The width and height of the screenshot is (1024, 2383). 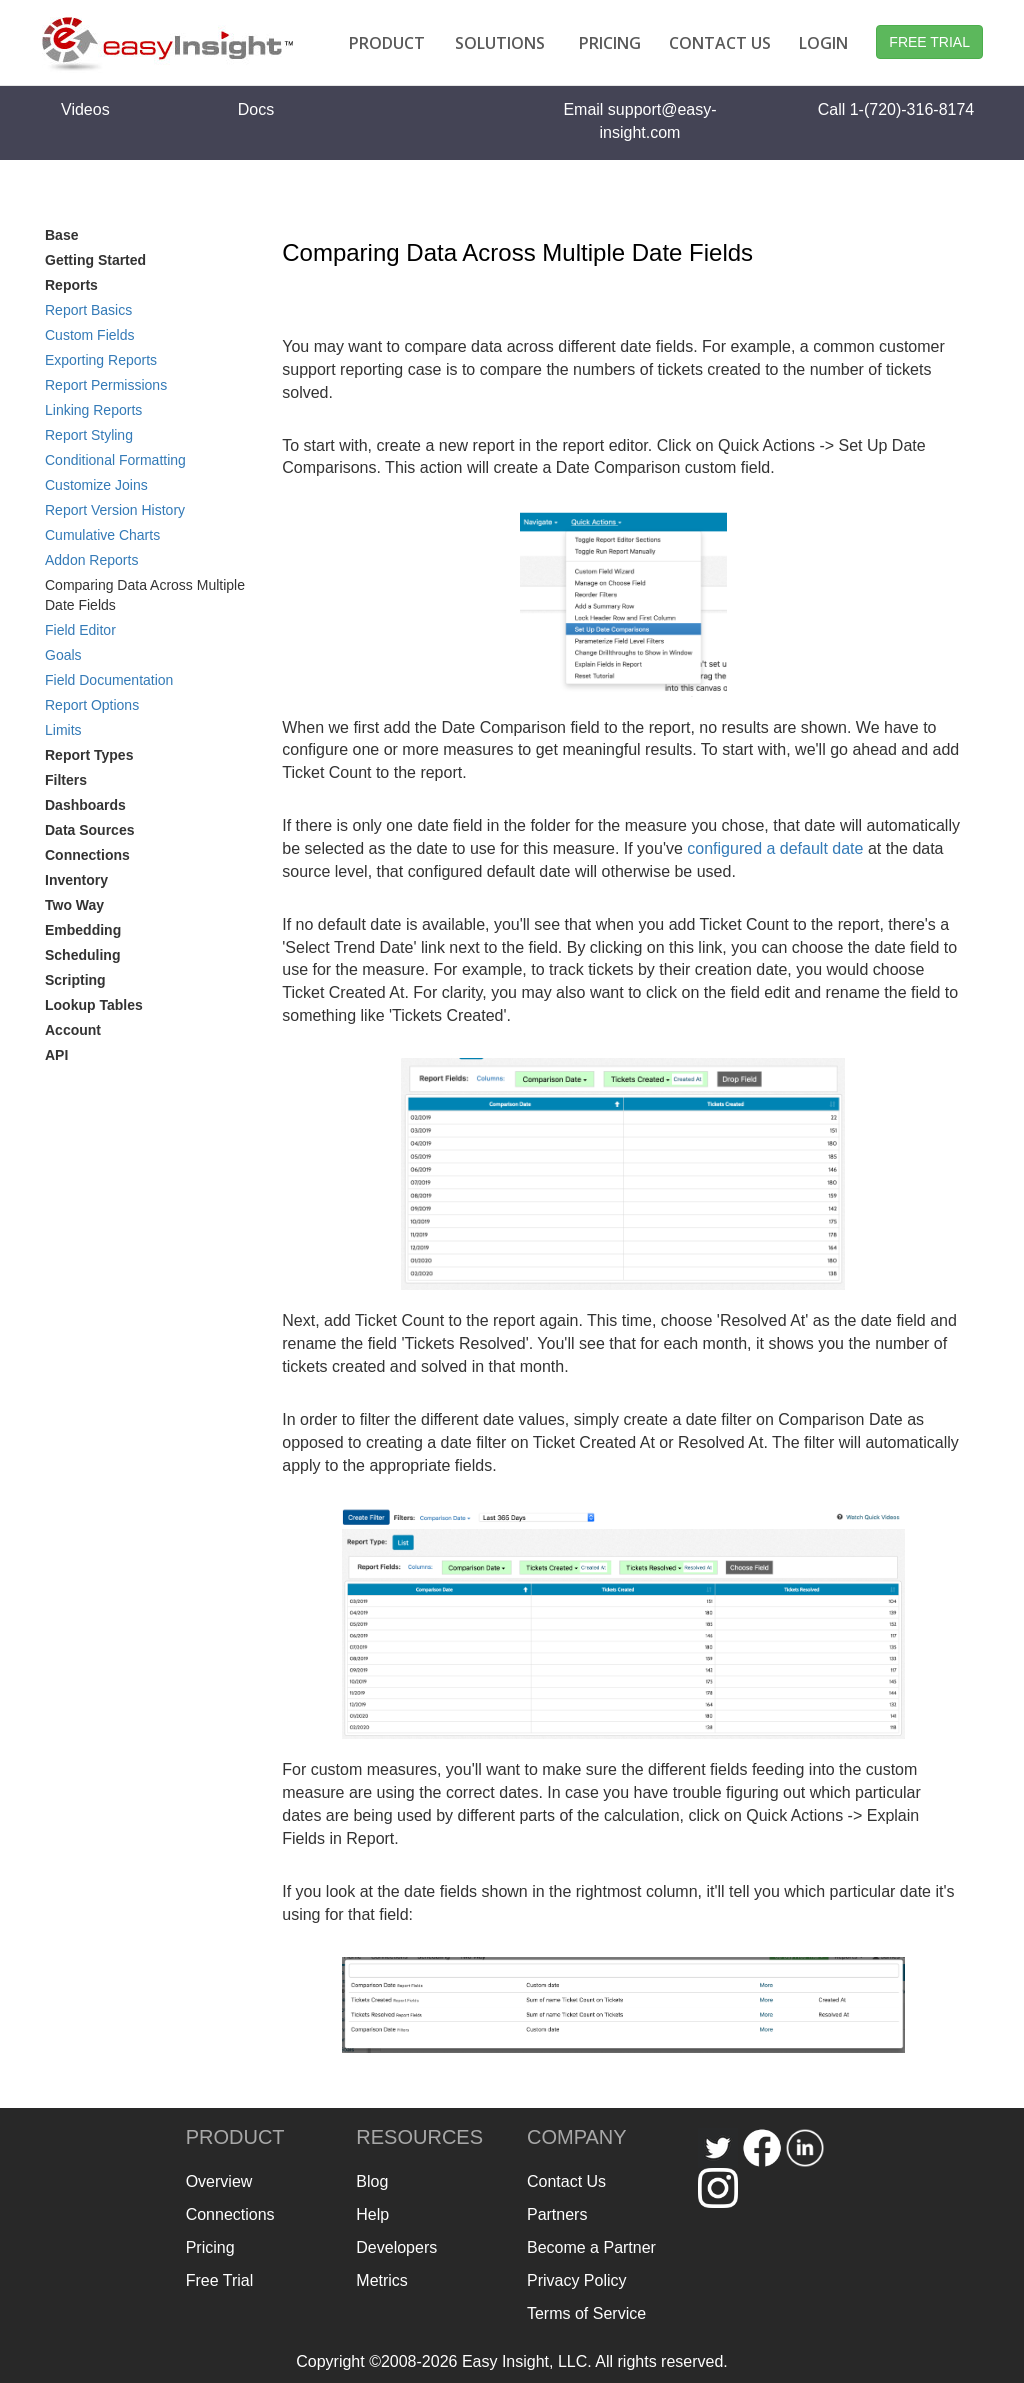 I want to click on Contact Us, so click(x=566, y=2181).